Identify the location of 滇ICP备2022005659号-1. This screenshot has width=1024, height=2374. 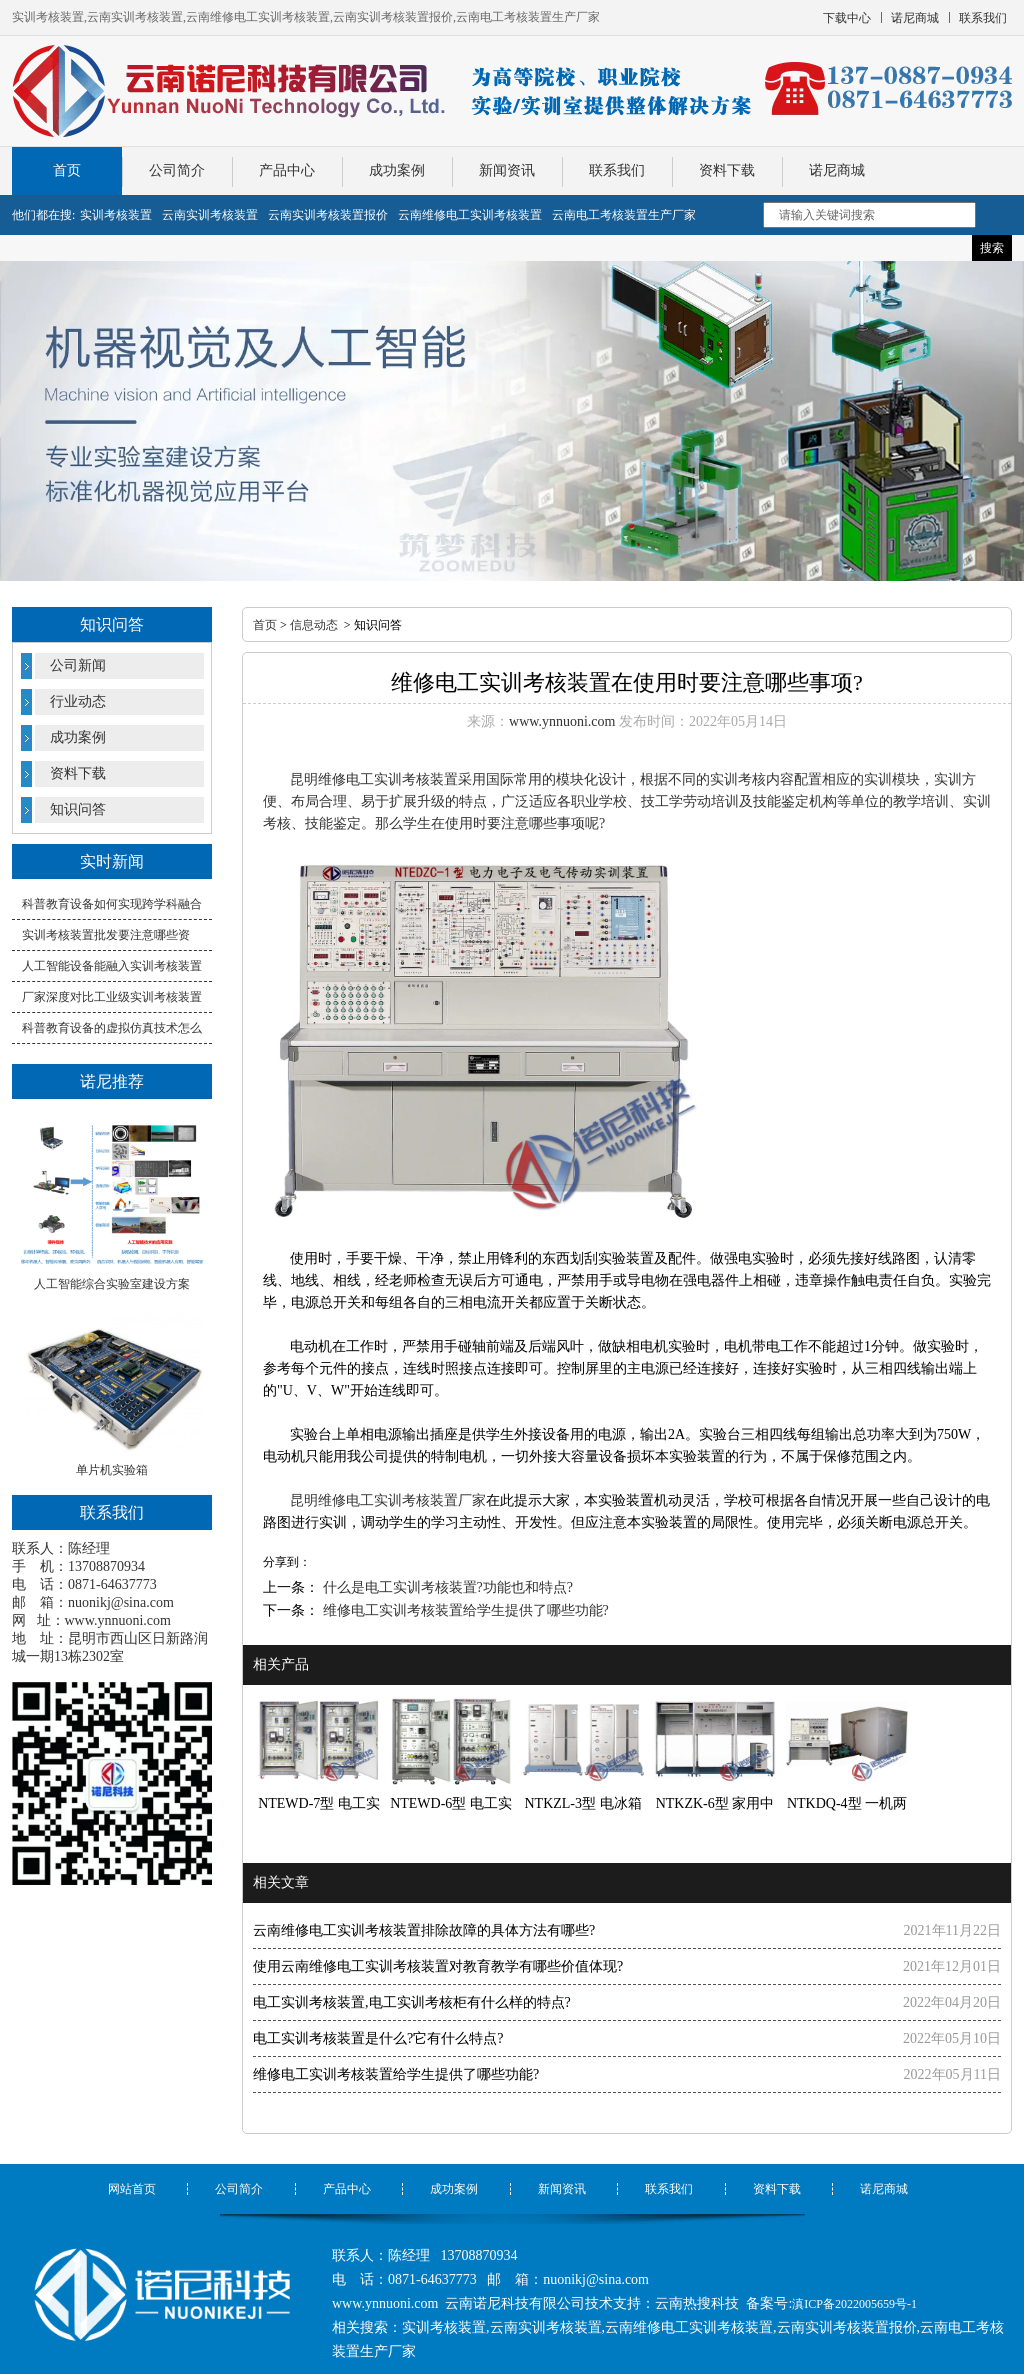
(854, 2304).